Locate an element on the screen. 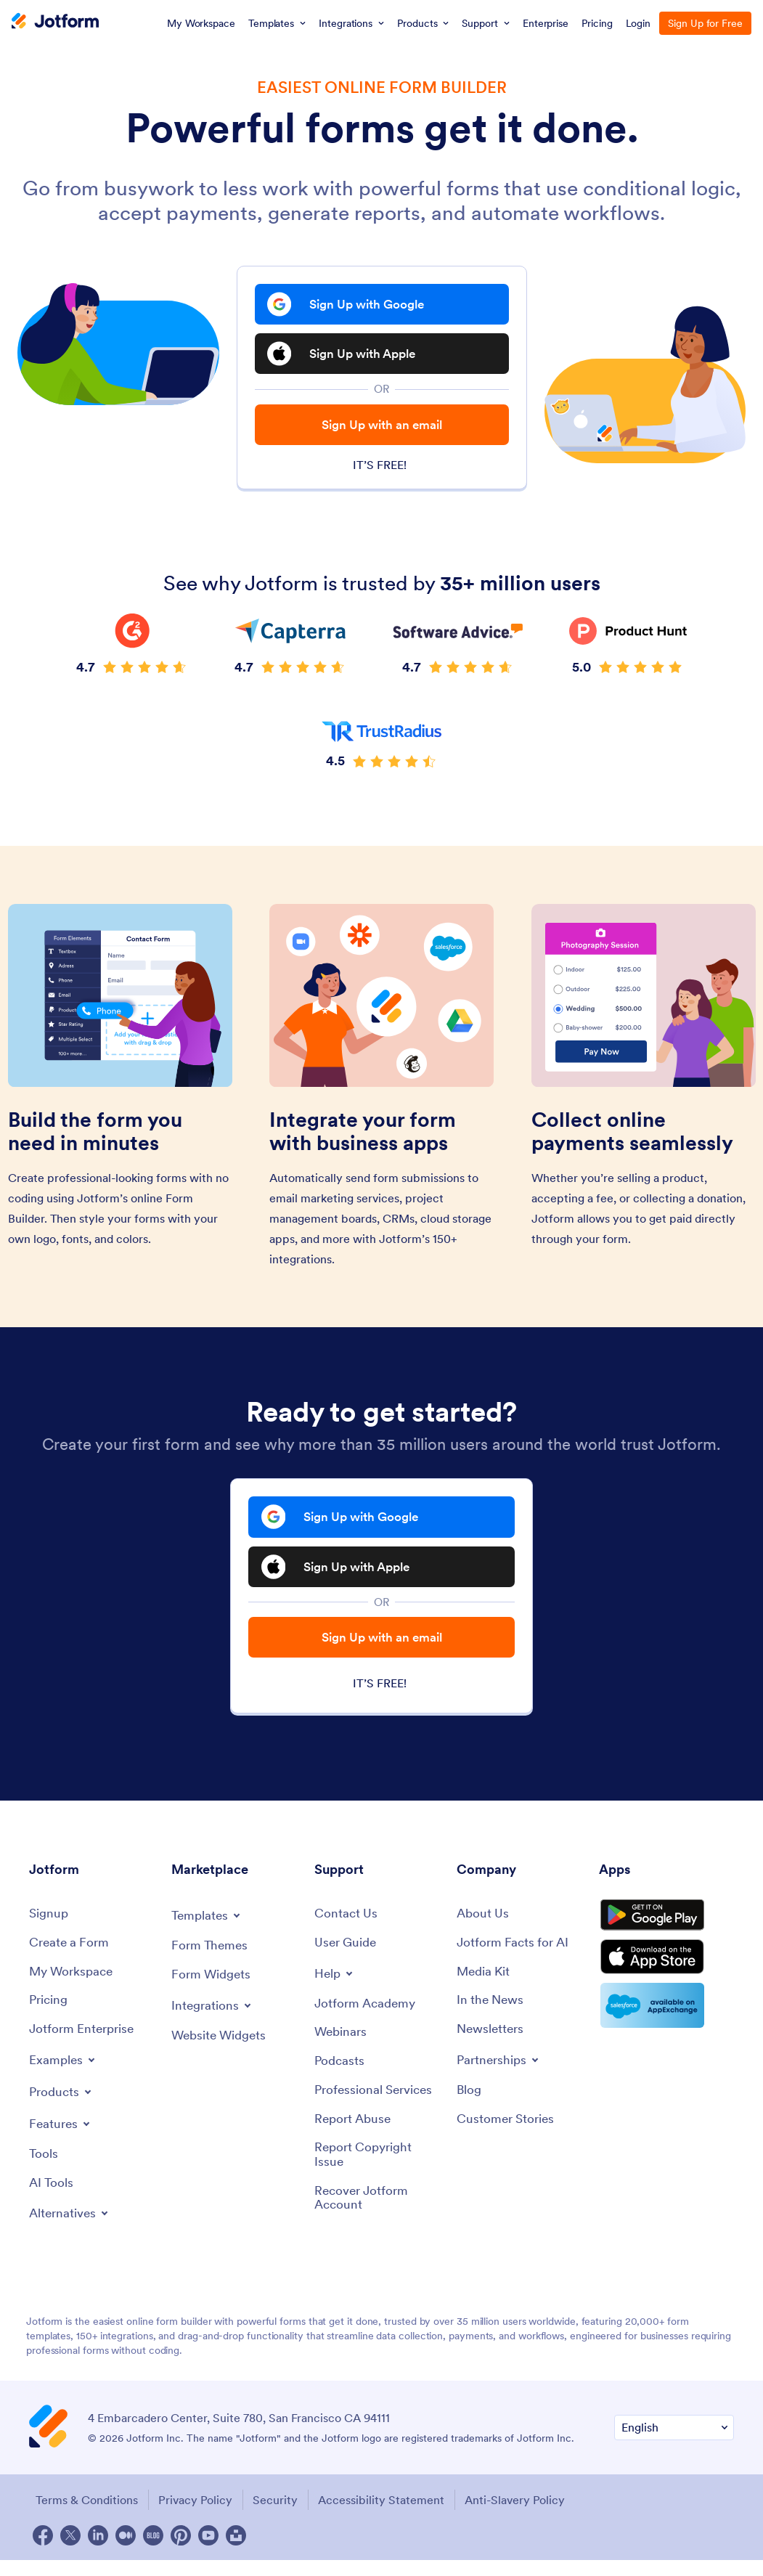 The width and height of the screenshot is (763, 2576). [Report Abuse] is located at coordinates (354, 2136).